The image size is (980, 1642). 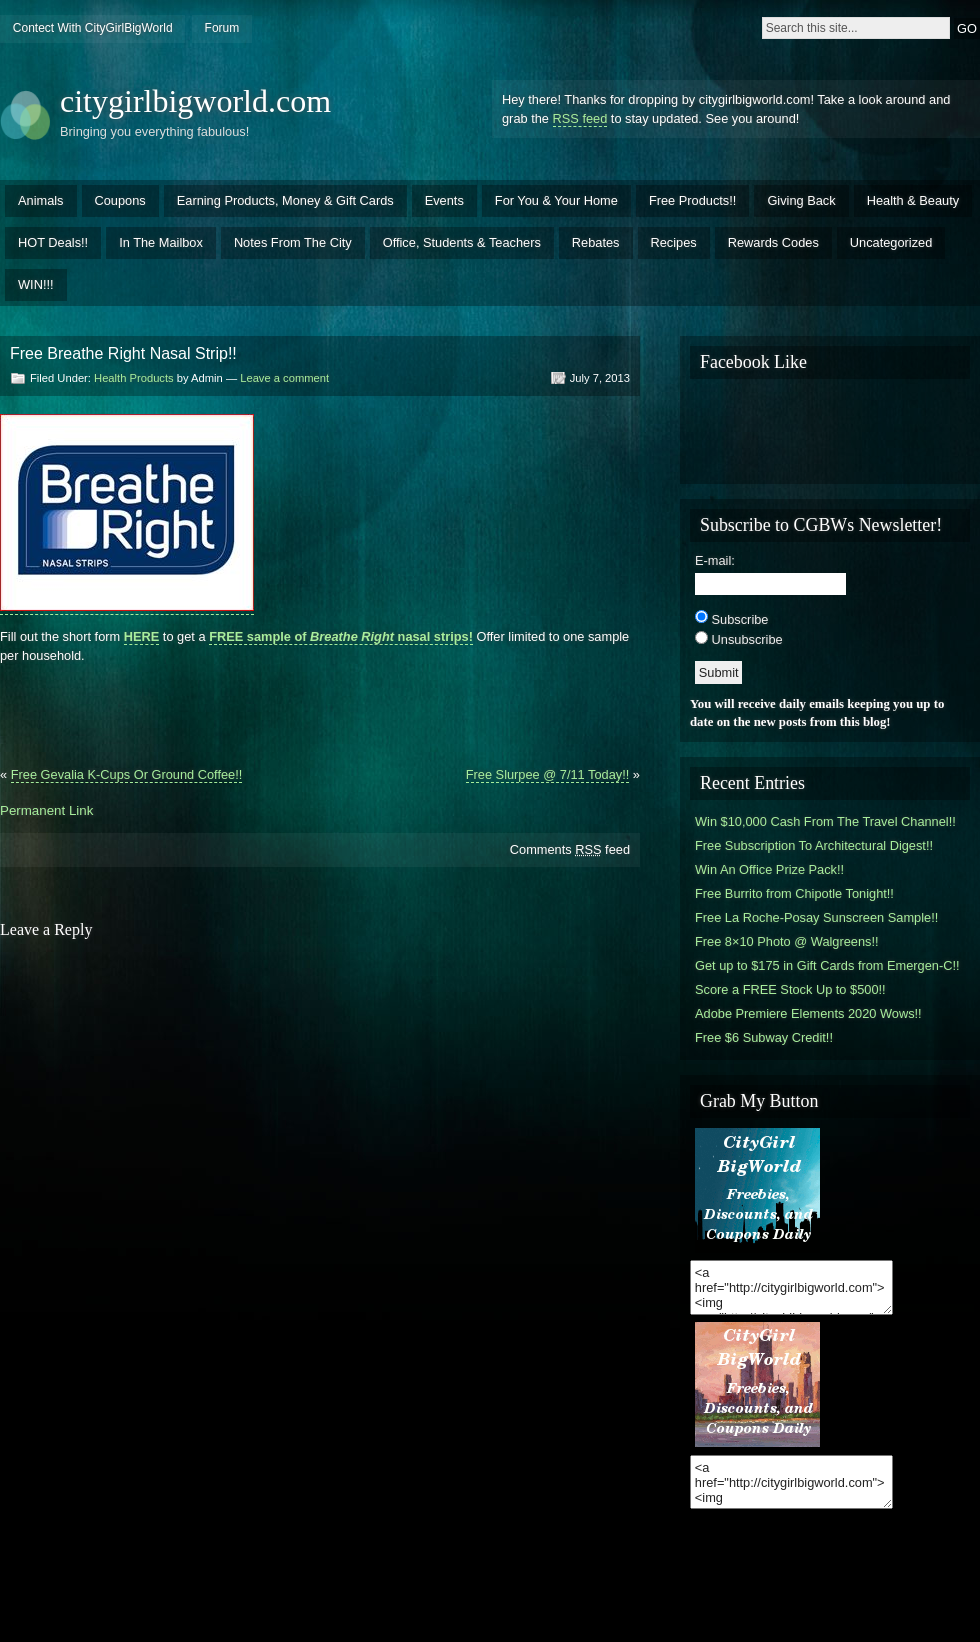 I want to click on [Advertisement], so click(x=320, y=708).